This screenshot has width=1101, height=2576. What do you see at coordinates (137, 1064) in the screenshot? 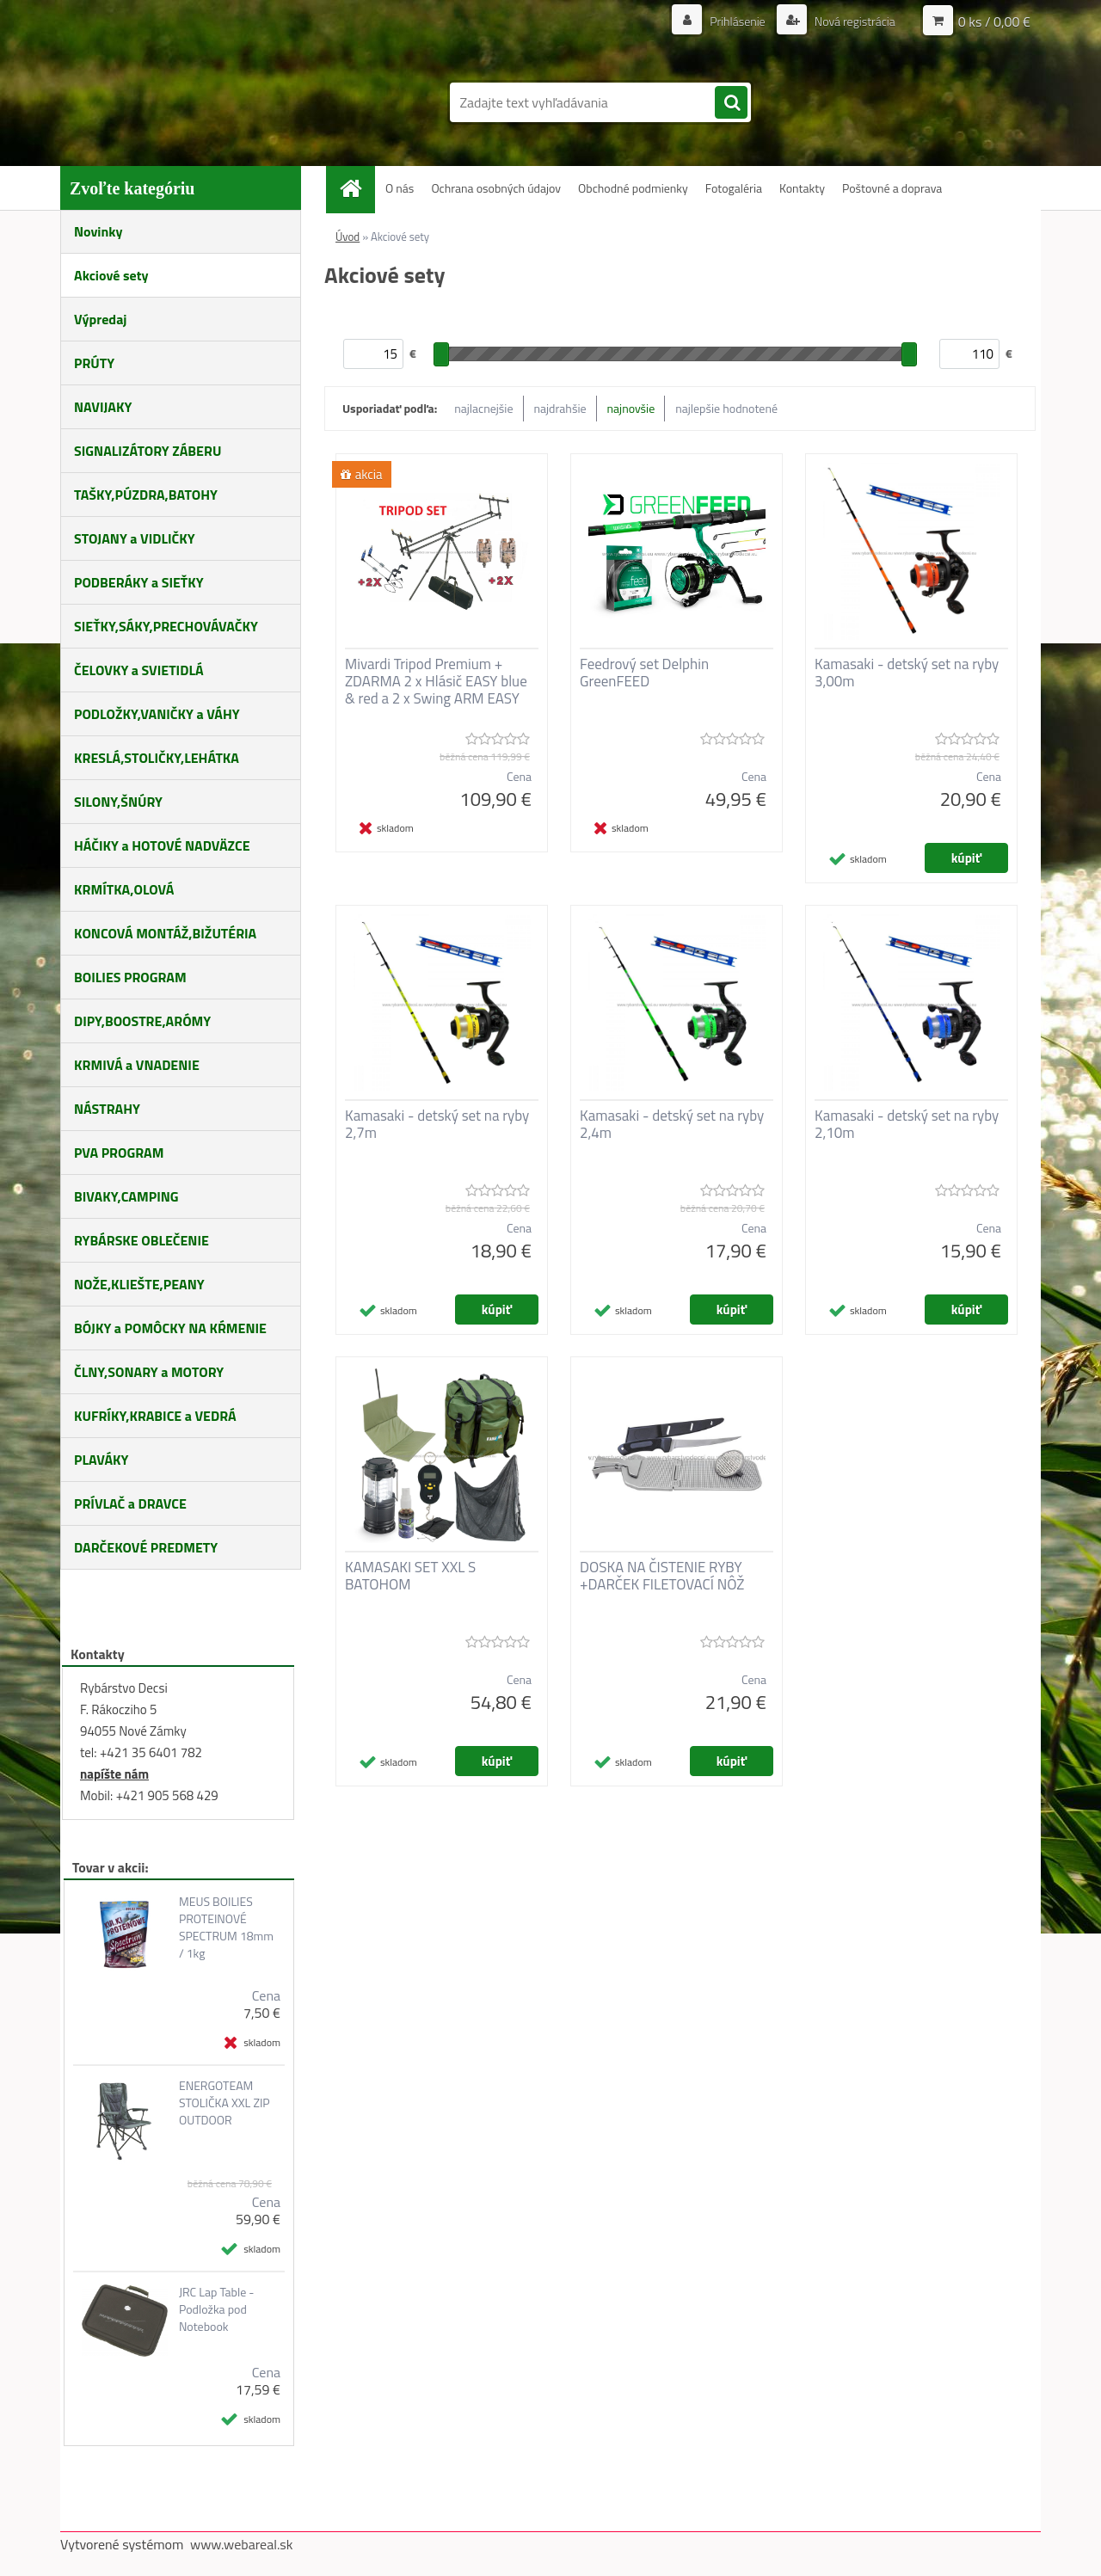
I see `KRMIVÁ a VNADENIE` at bounding box center [137, 1064].